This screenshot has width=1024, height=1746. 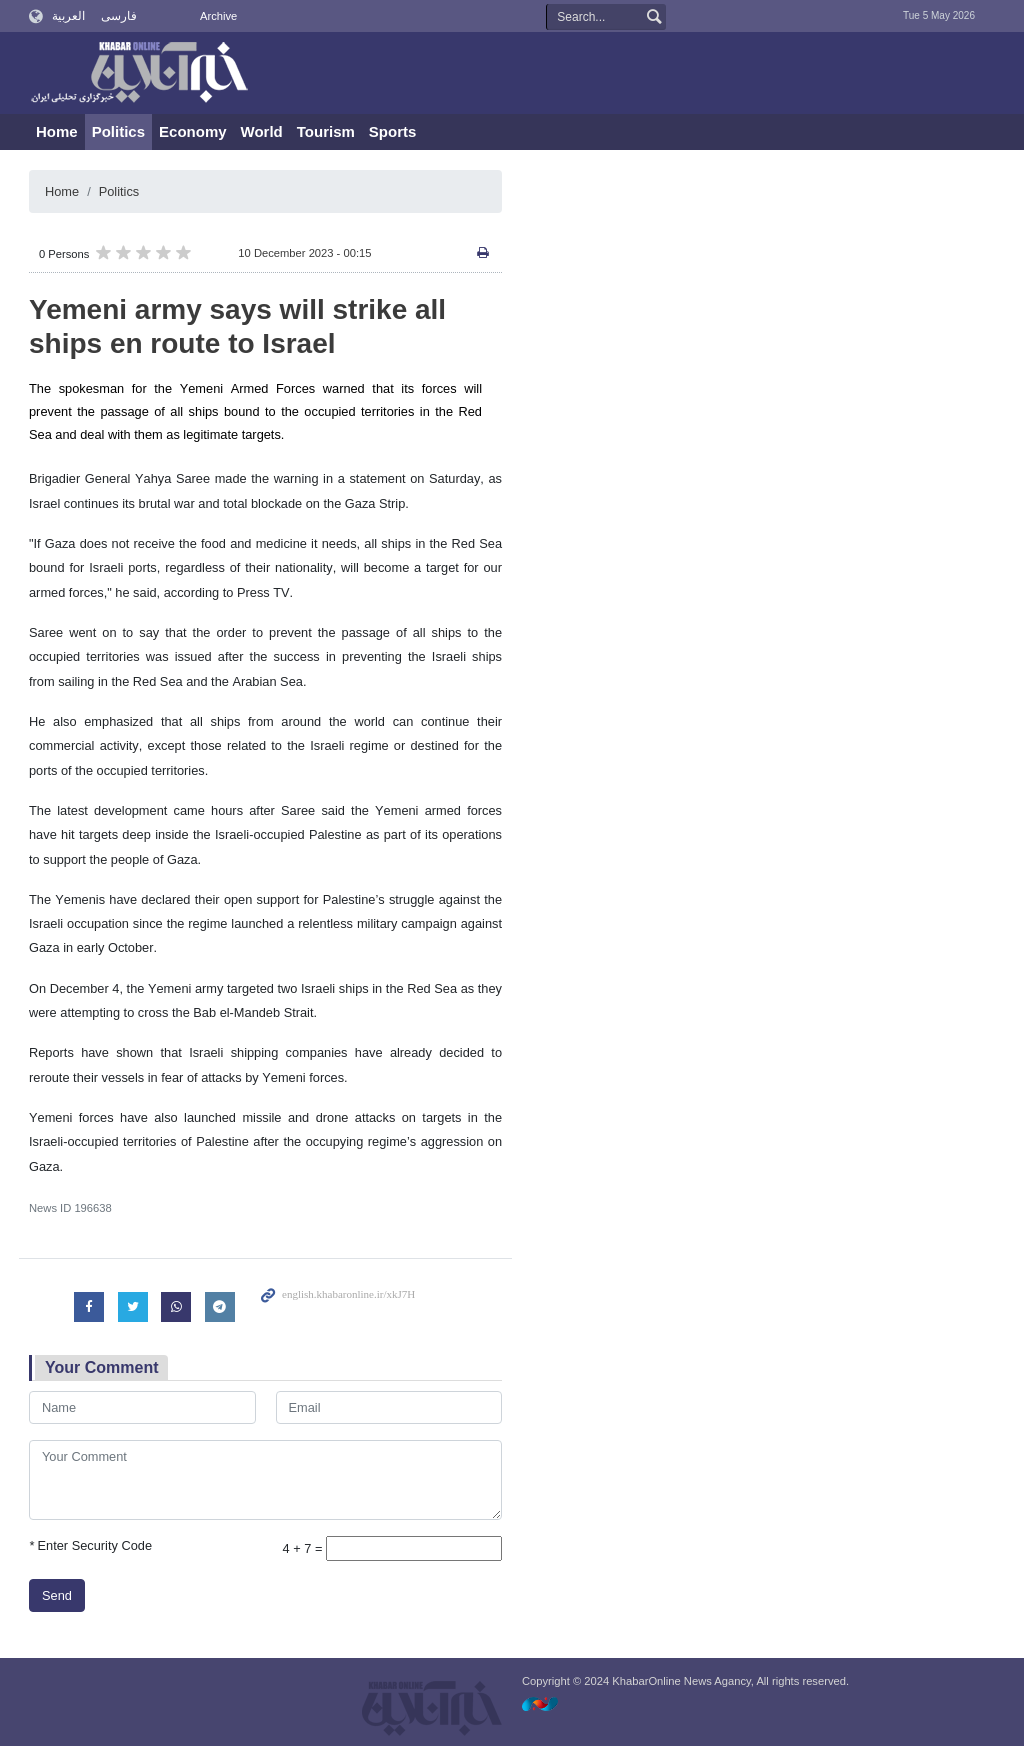 I want to click on Archive, so click(x=218, y=16).